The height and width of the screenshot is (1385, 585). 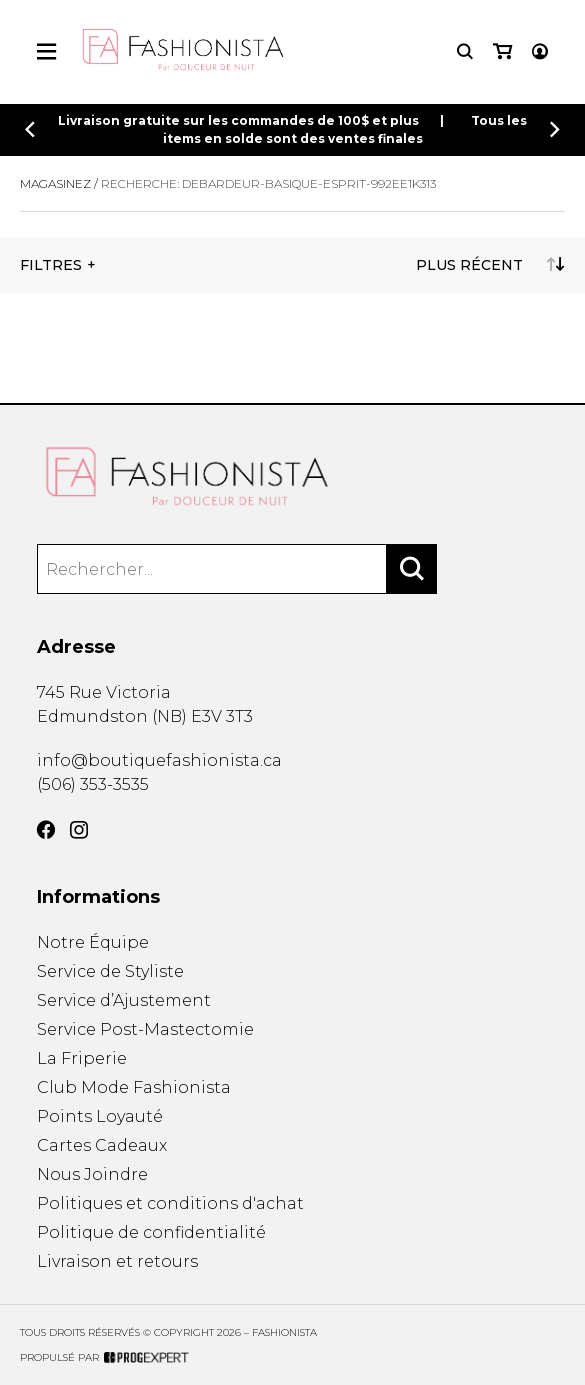 I want to click on [Facebook], so click(x=46, y=830).